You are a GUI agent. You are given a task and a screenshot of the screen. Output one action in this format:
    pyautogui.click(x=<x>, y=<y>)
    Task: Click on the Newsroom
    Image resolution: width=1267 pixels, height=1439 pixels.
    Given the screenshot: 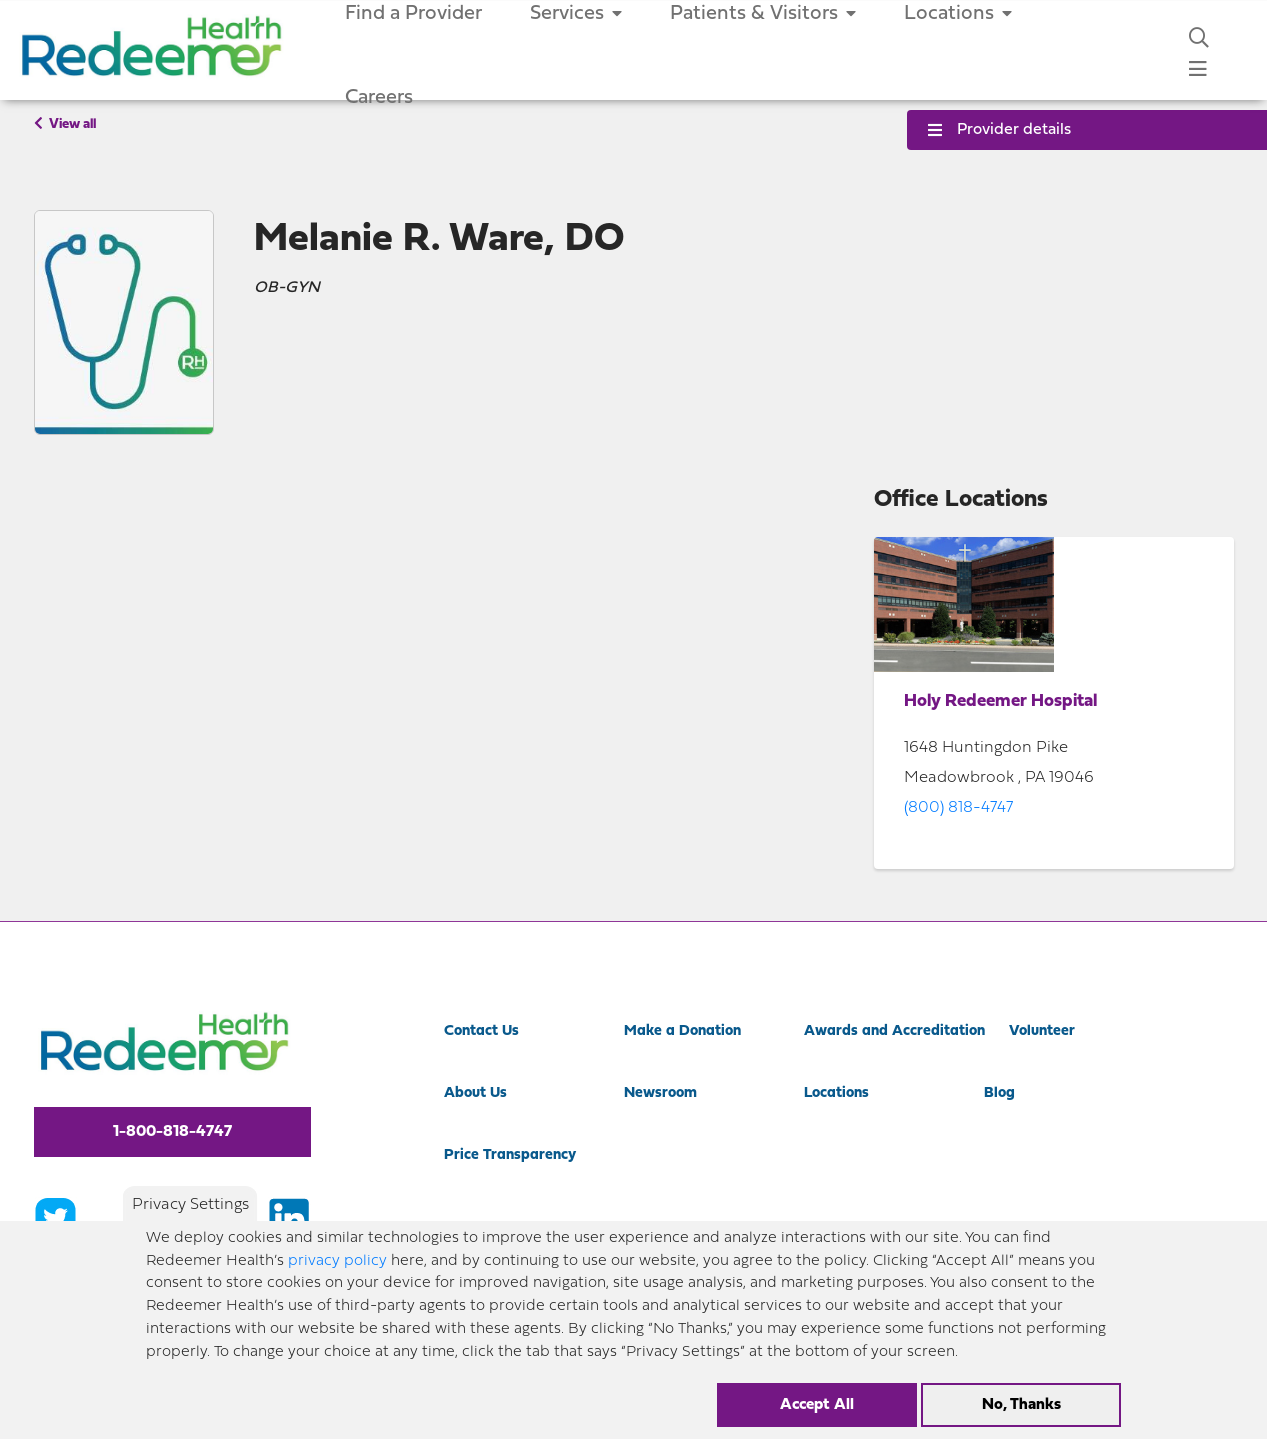 What is the action you would take?
    pyautogui.click(x=660, y=1093)
    